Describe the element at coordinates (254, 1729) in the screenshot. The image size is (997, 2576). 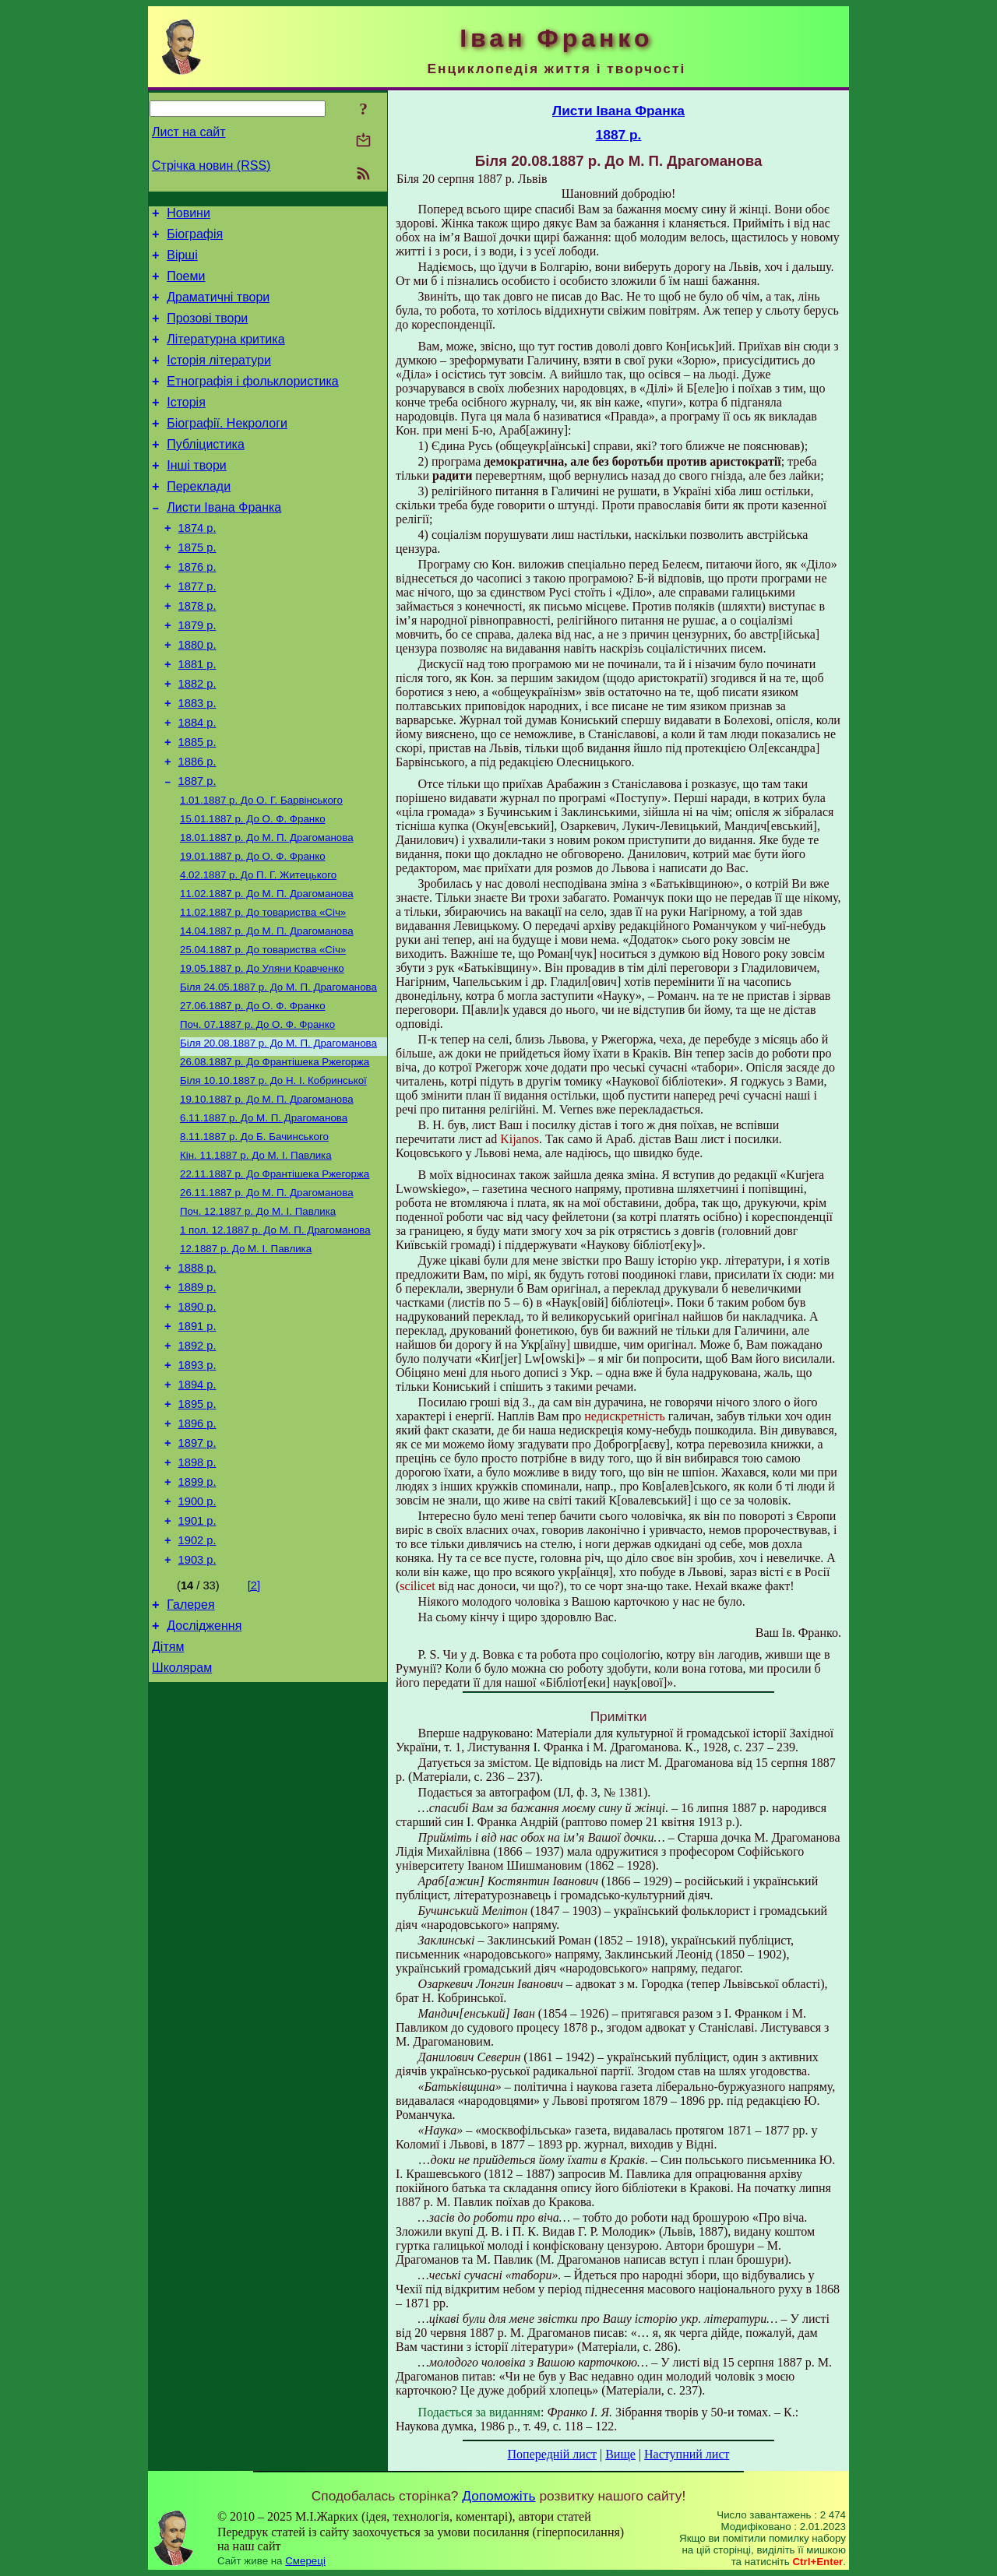
I see `[2]` at that location.